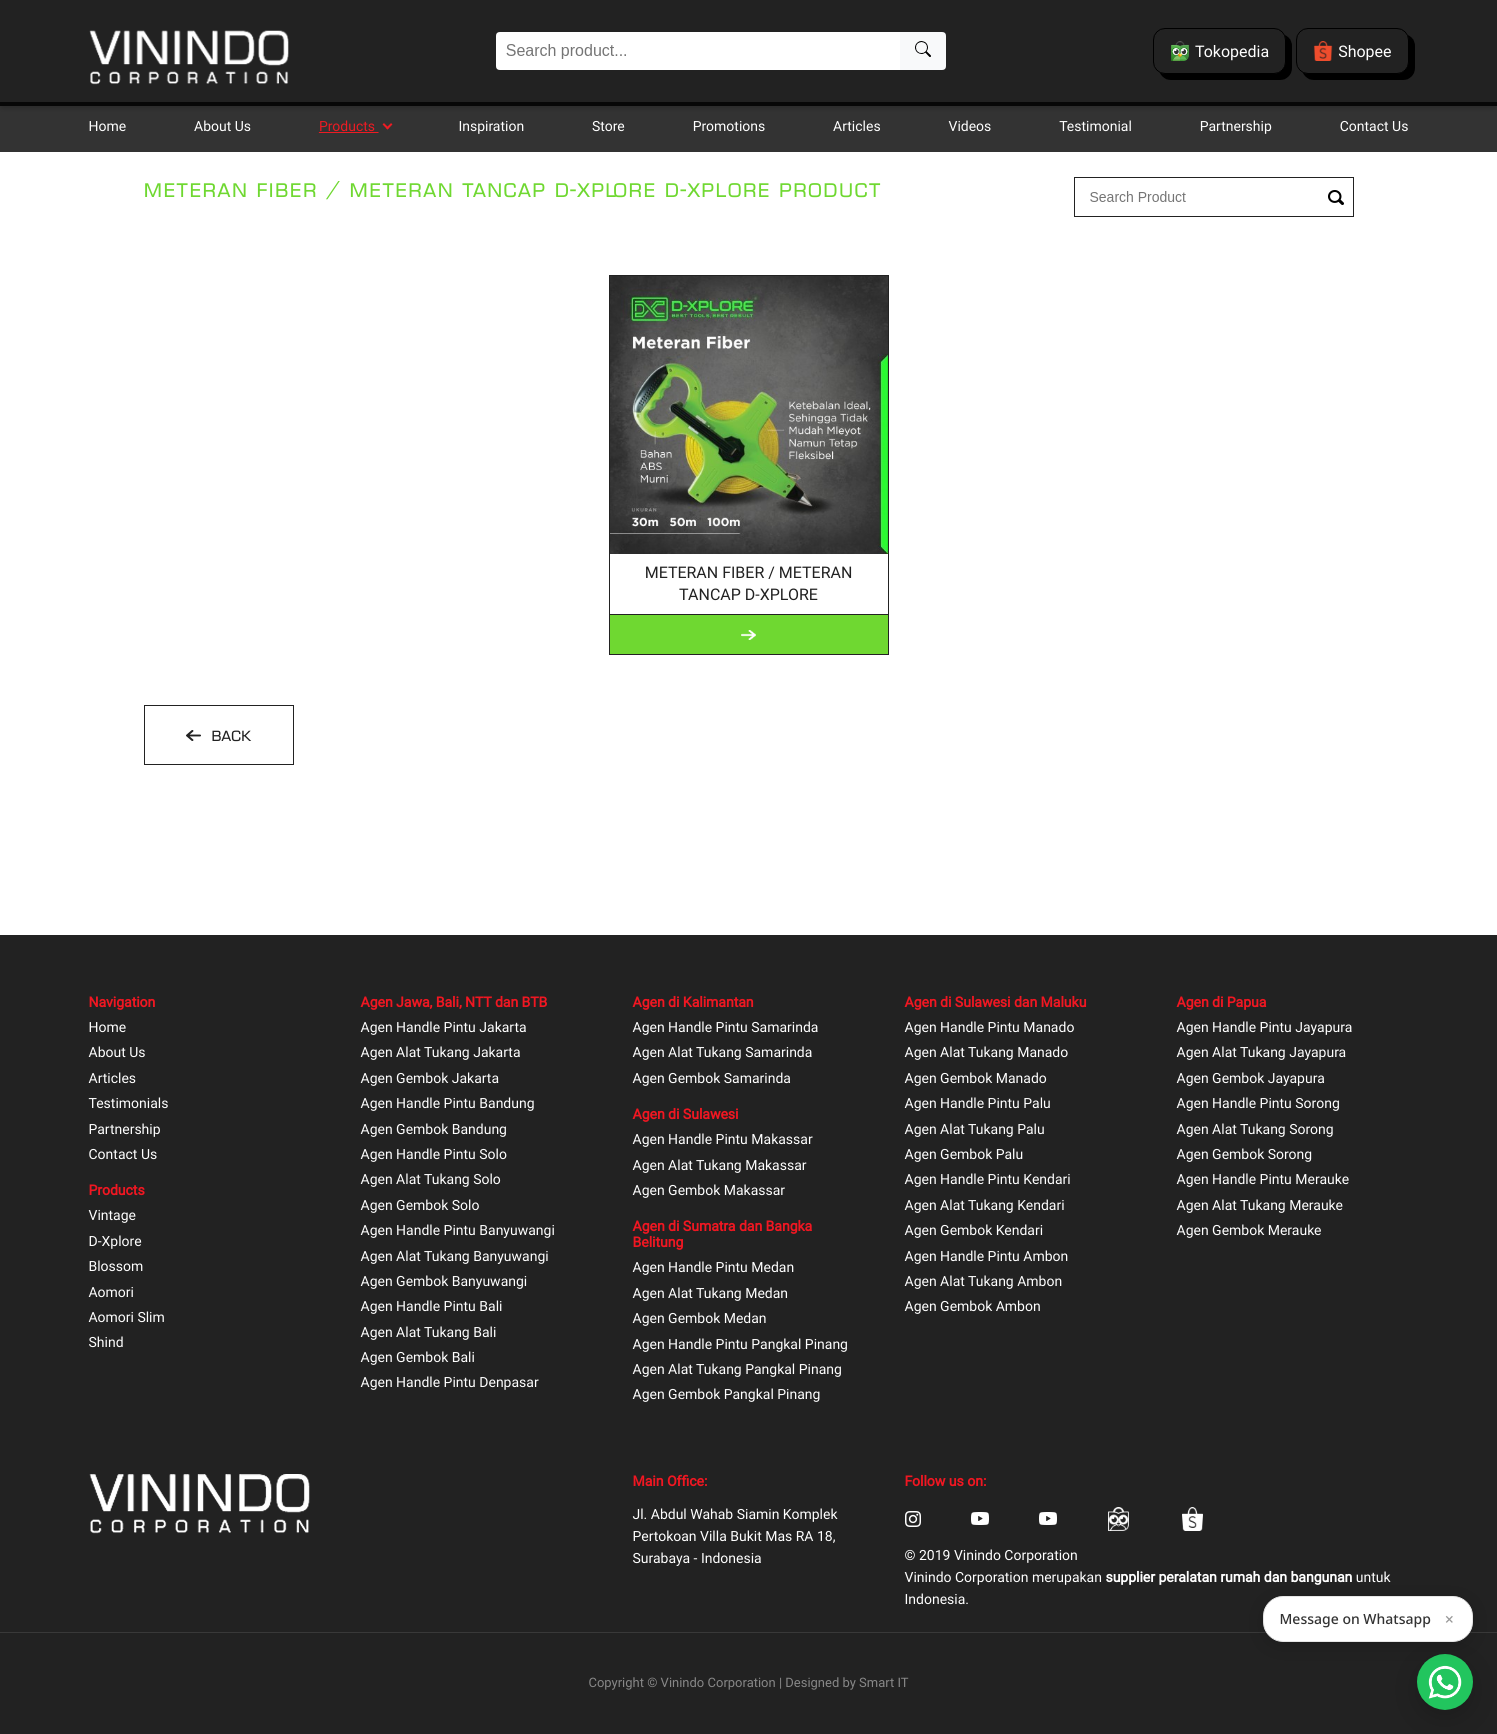  Describe the element at coordinates (1258, 1104) in the screenshot. I see `Agen Handle Pintu Sorong` at that location.